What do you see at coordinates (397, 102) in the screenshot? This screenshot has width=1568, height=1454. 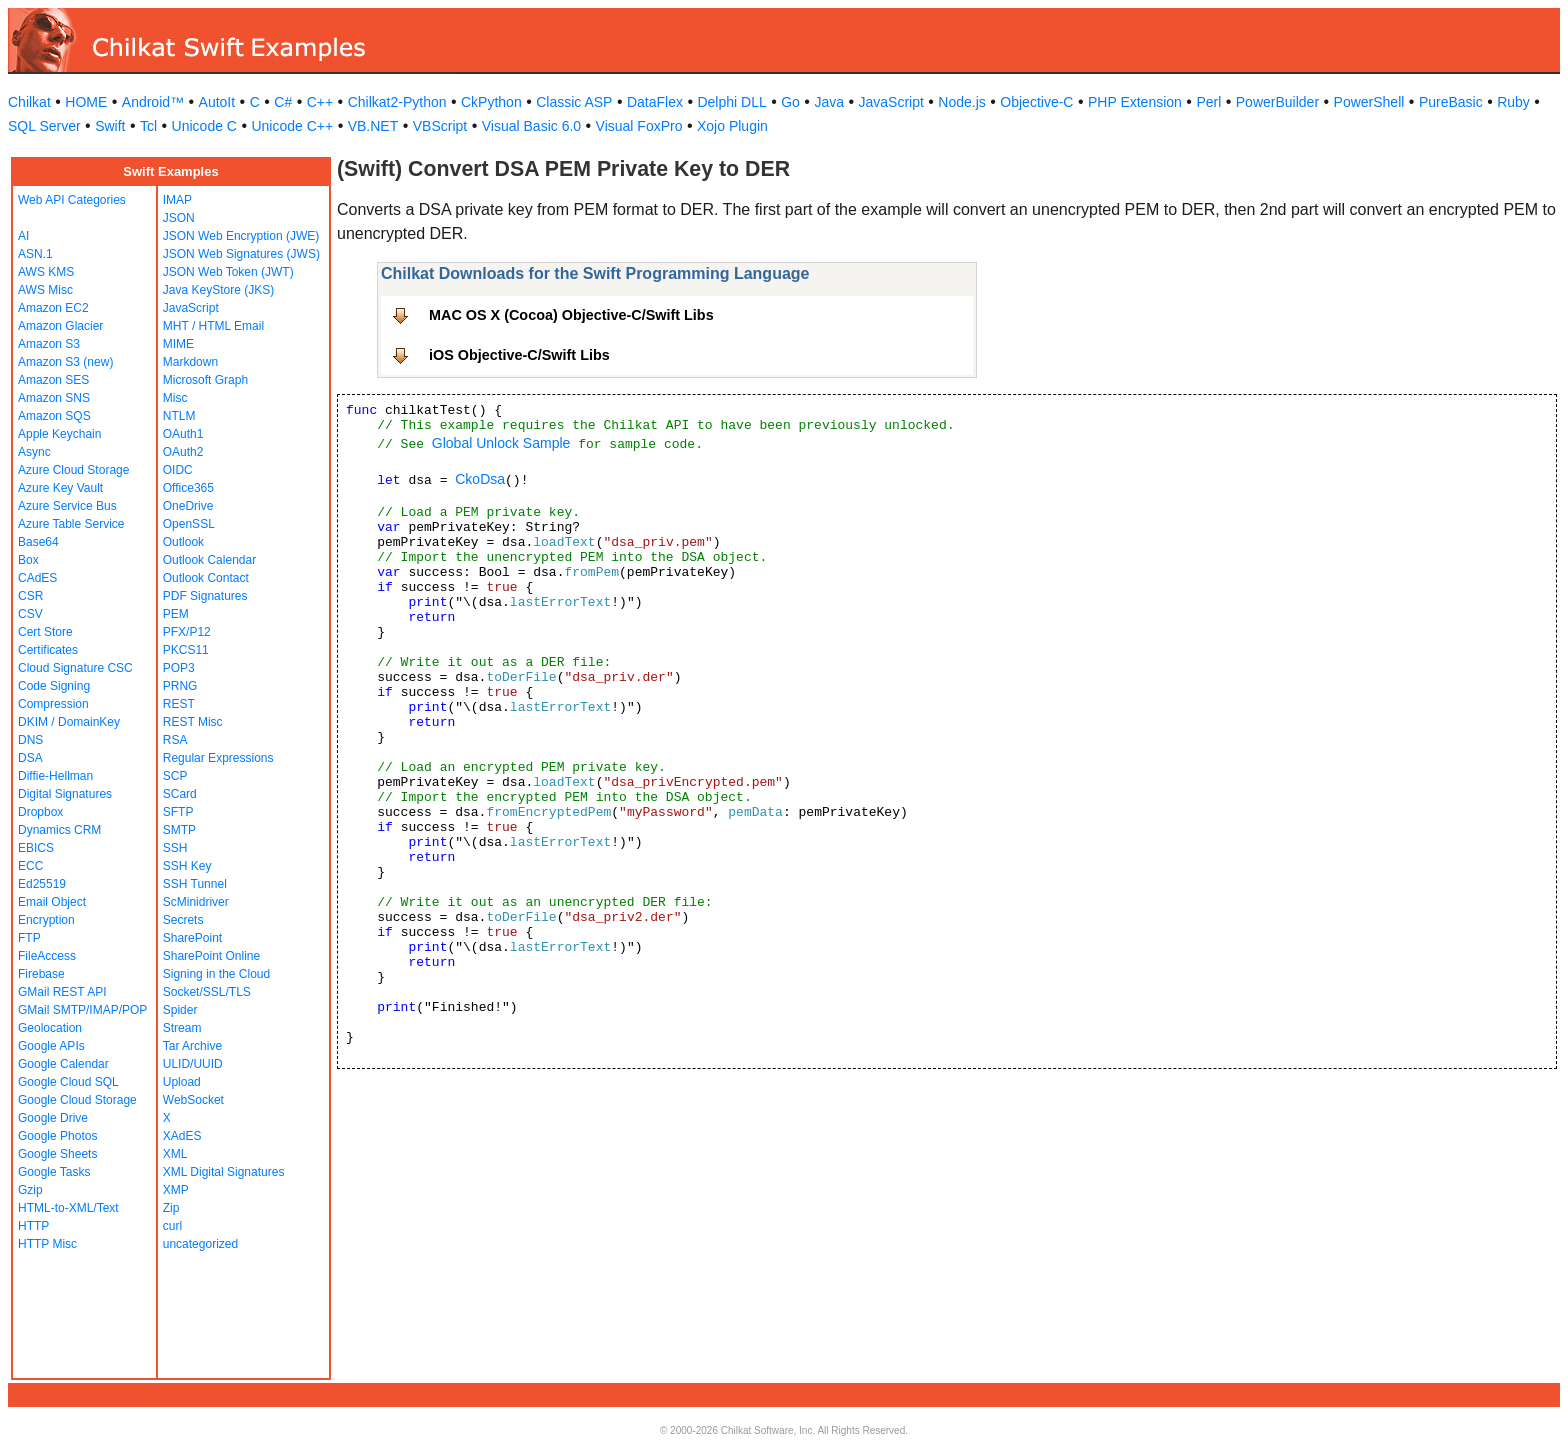 I see `Chilkat2-Python` at bounding box center [397, 102].